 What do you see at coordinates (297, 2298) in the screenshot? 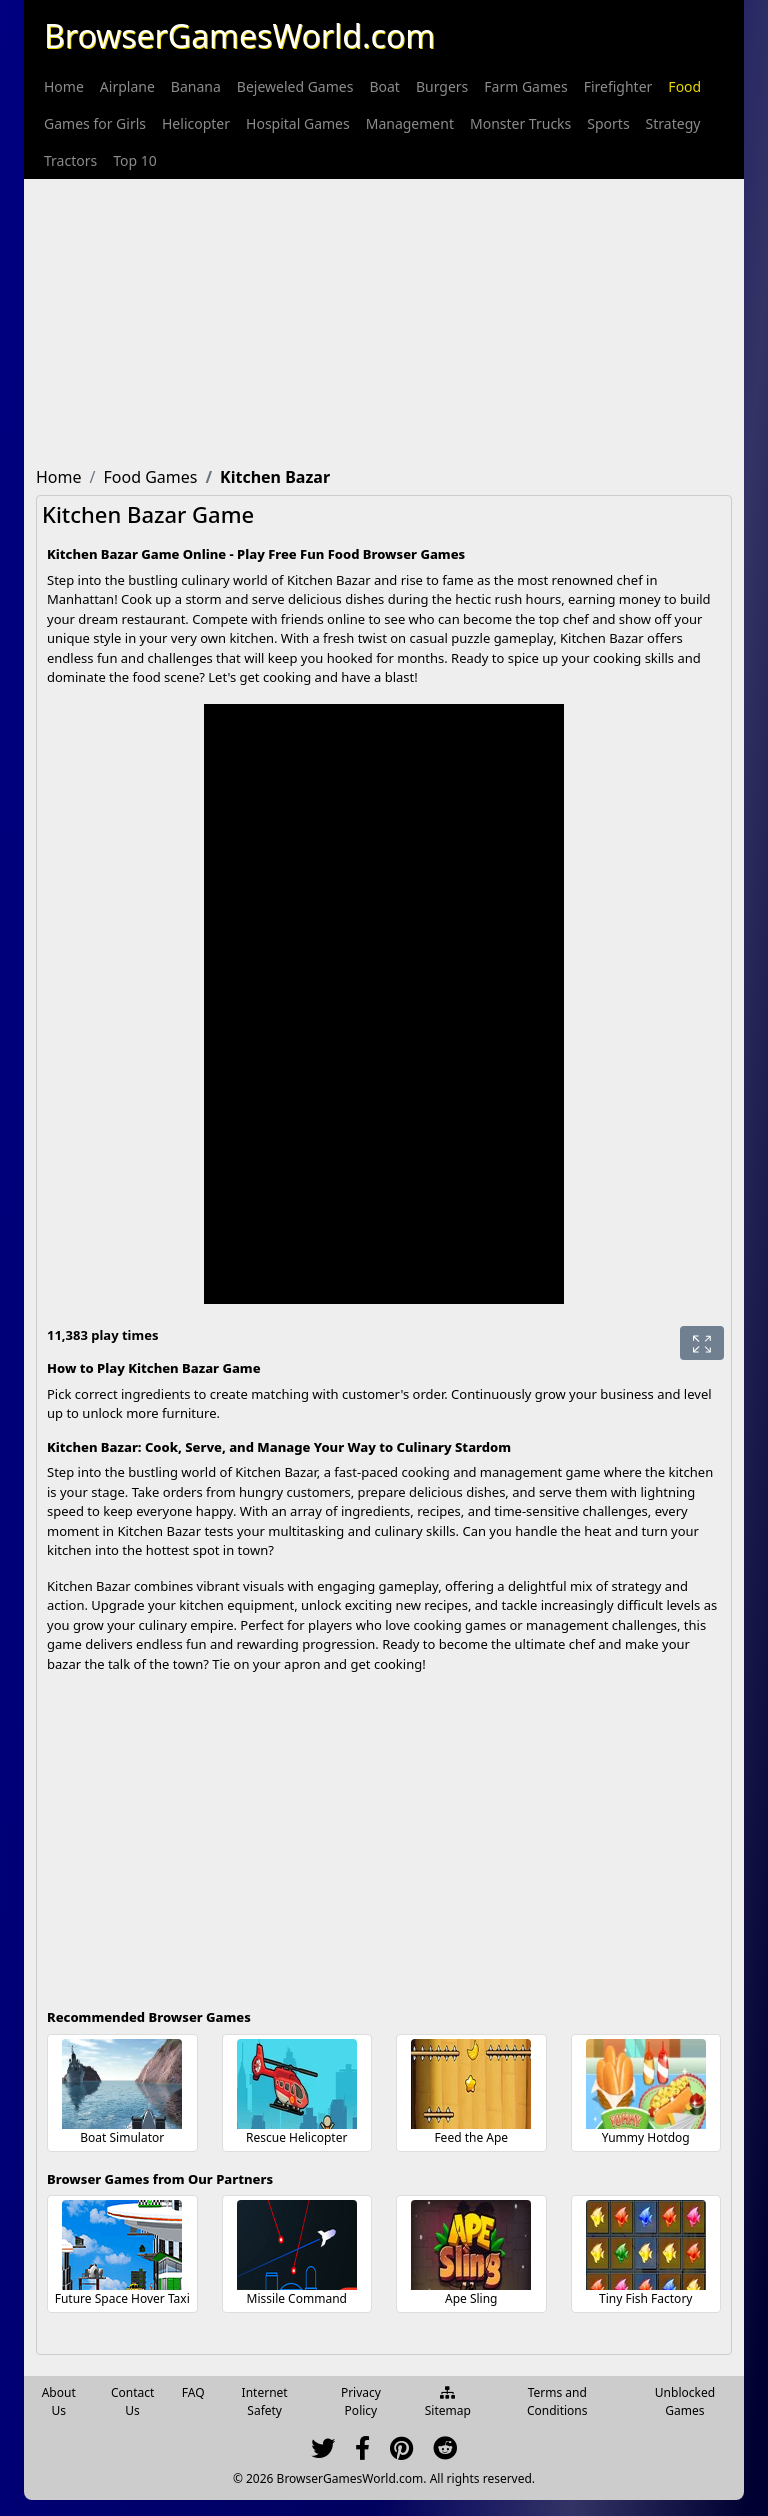
I see `Missile Command` at bounding box center [297, 2298].